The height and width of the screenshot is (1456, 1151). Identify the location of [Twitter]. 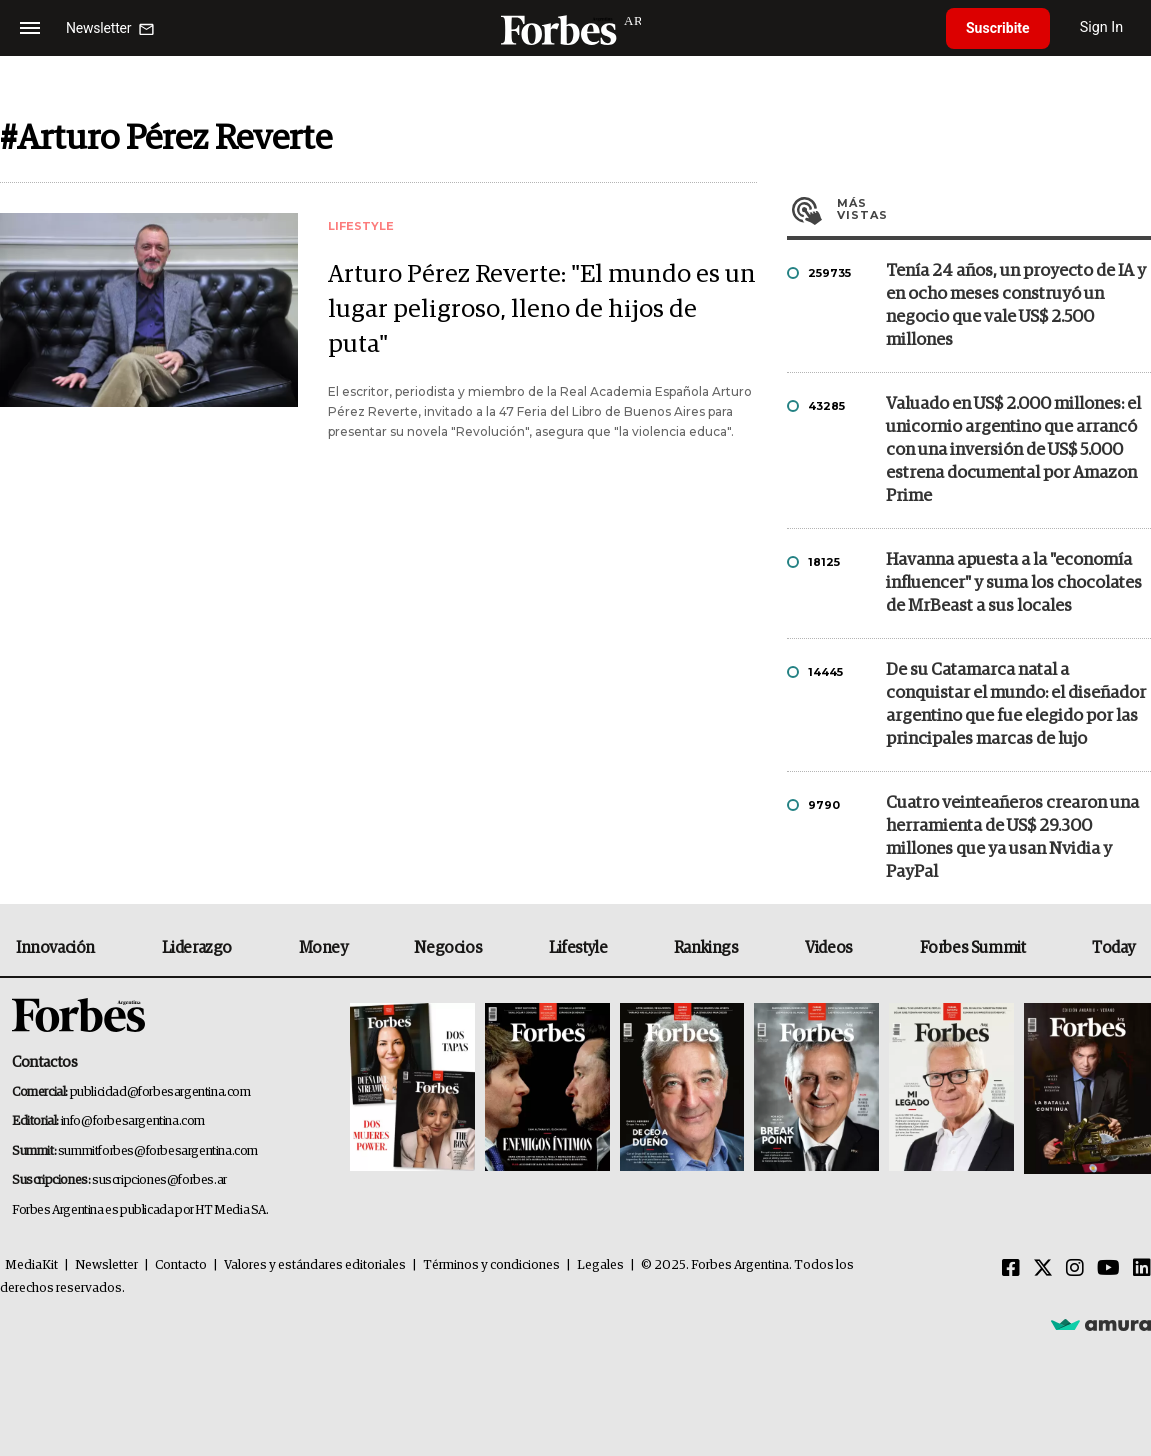
(1043, 1269).